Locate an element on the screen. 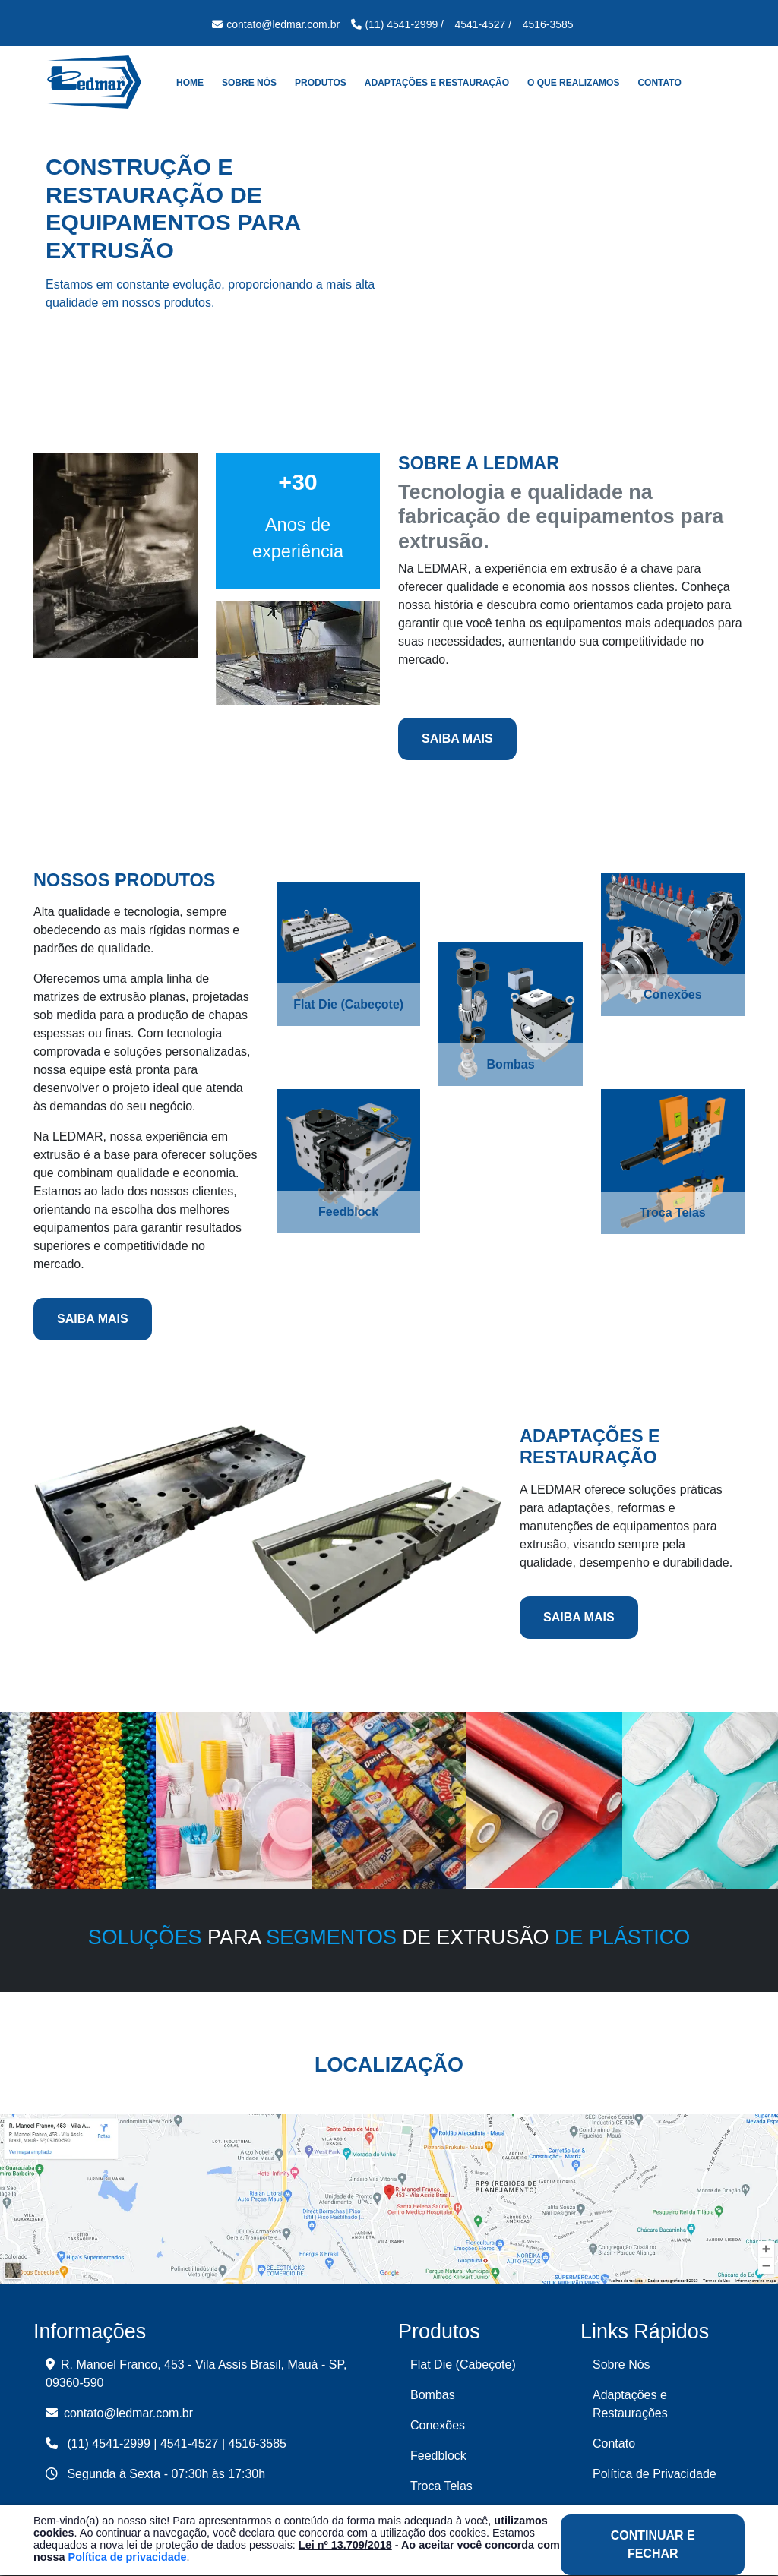 The width and height of the screenshot is (778, 2576). Saiba Mais [button] is located at coordinates (457, 738).